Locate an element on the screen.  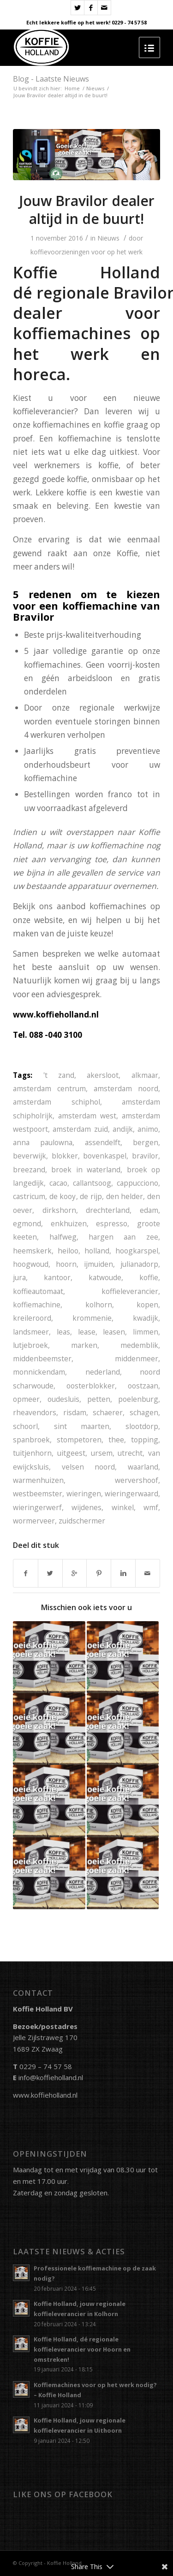
castricum is located at coordinates (29, 1196).